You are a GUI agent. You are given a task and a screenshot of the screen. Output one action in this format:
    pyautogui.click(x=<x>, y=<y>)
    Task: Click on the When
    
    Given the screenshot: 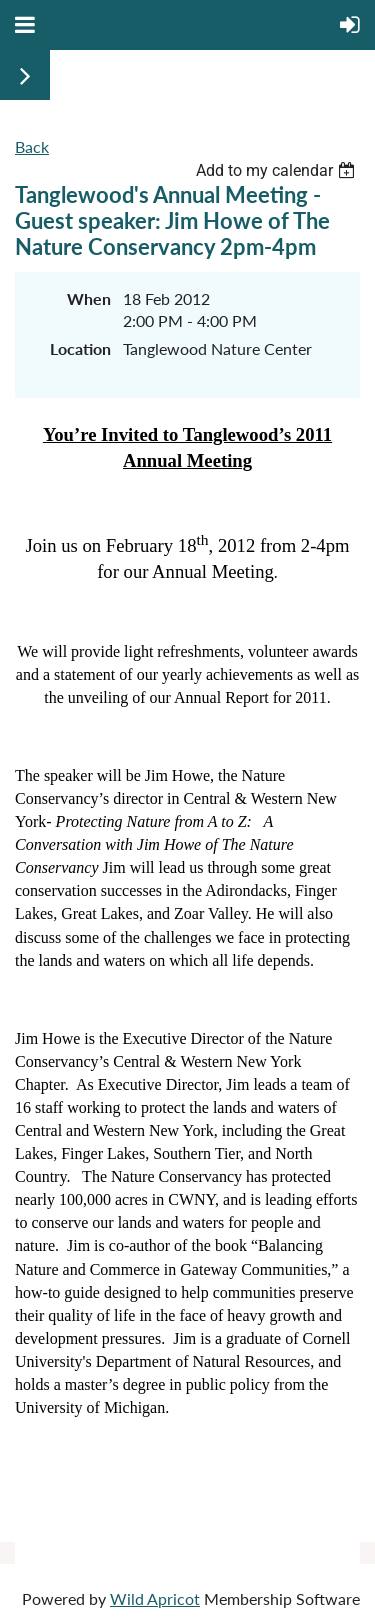 What is the action you would take?
    pyautogui.click(x=89, y=298)
    